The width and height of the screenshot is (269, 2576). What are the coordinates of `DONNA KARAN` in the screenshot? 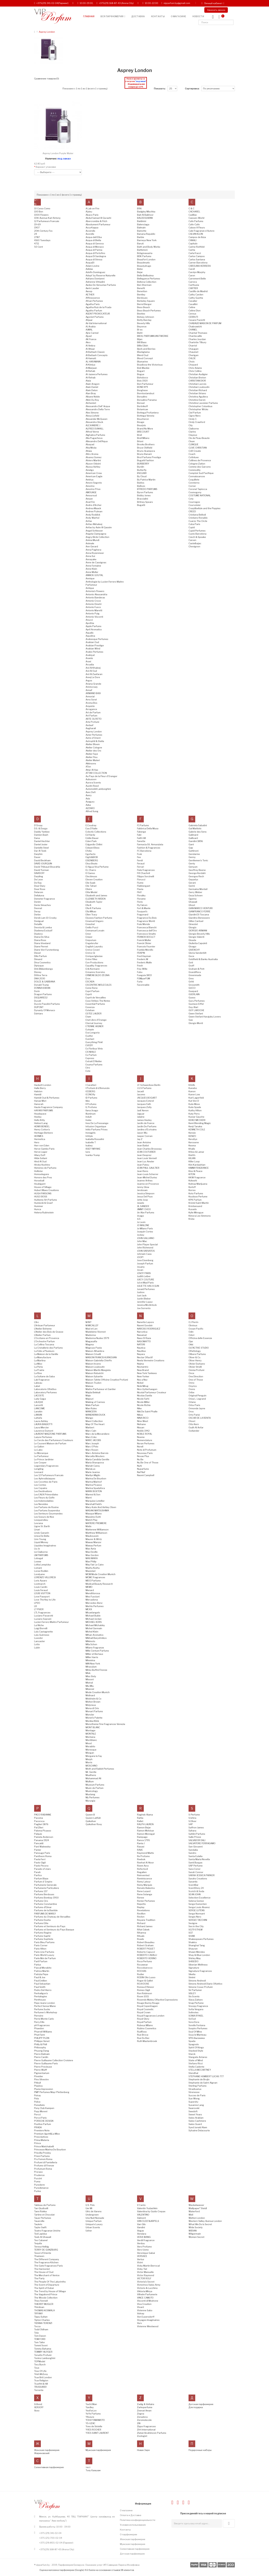 It's located at (42, 988).